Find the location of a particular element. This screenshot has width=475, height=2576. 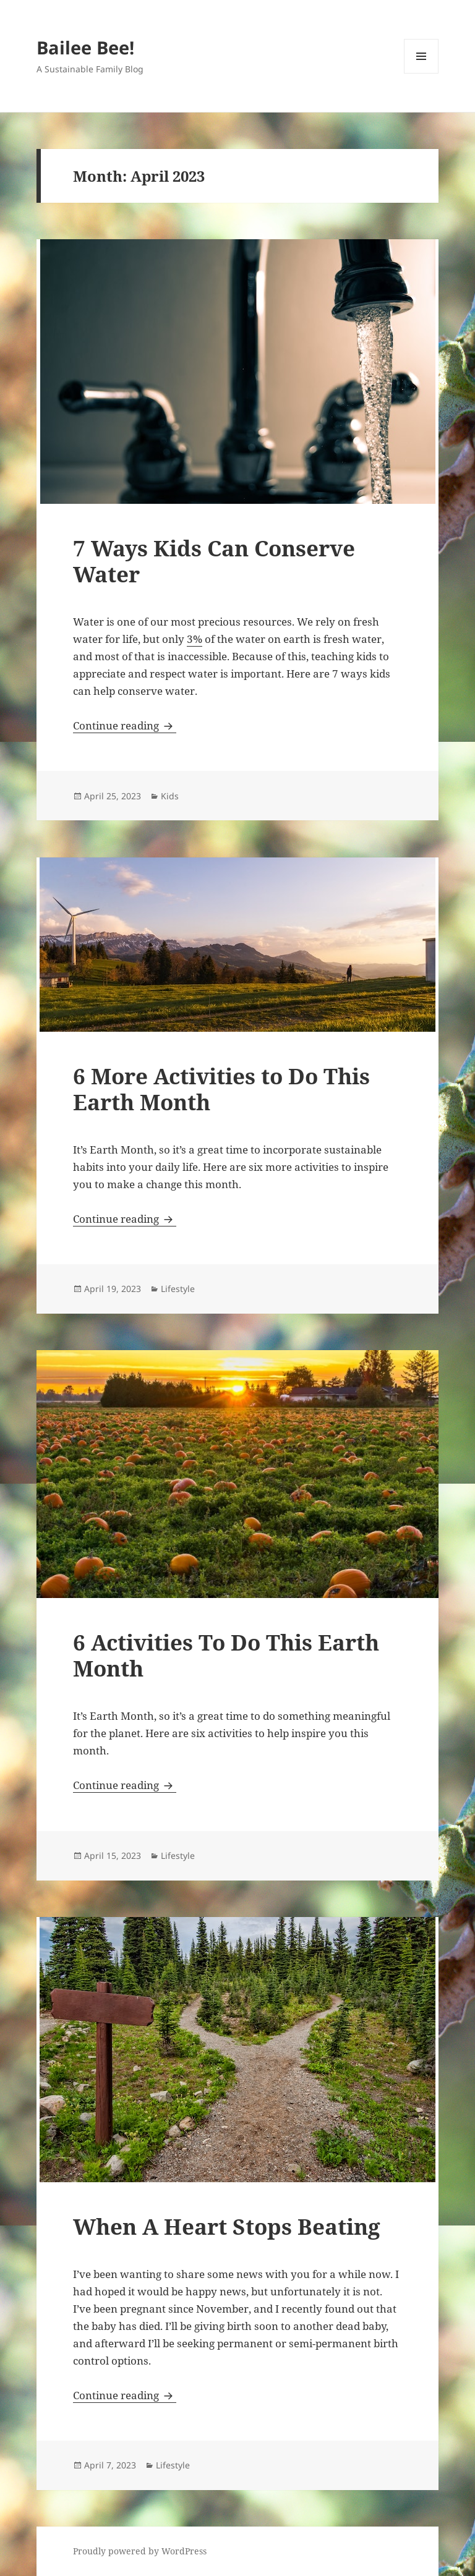

Proudly powered by WordPress is located at coordinates (140, 2551).